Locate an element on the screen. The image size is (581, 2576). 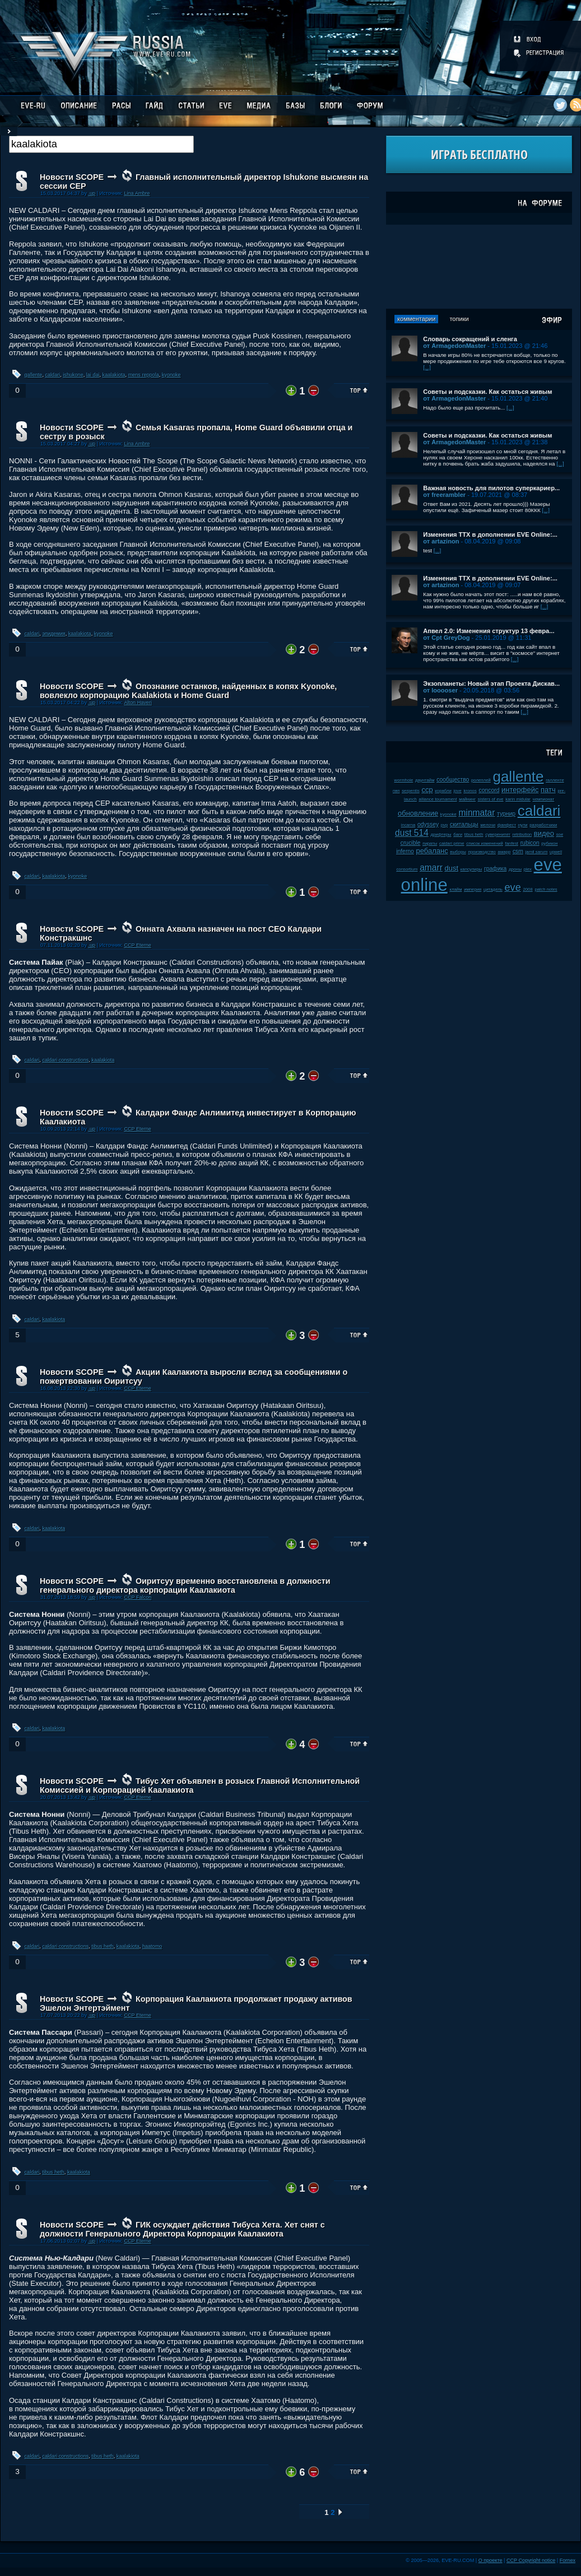
галленте is located at coordinates (555, 780).